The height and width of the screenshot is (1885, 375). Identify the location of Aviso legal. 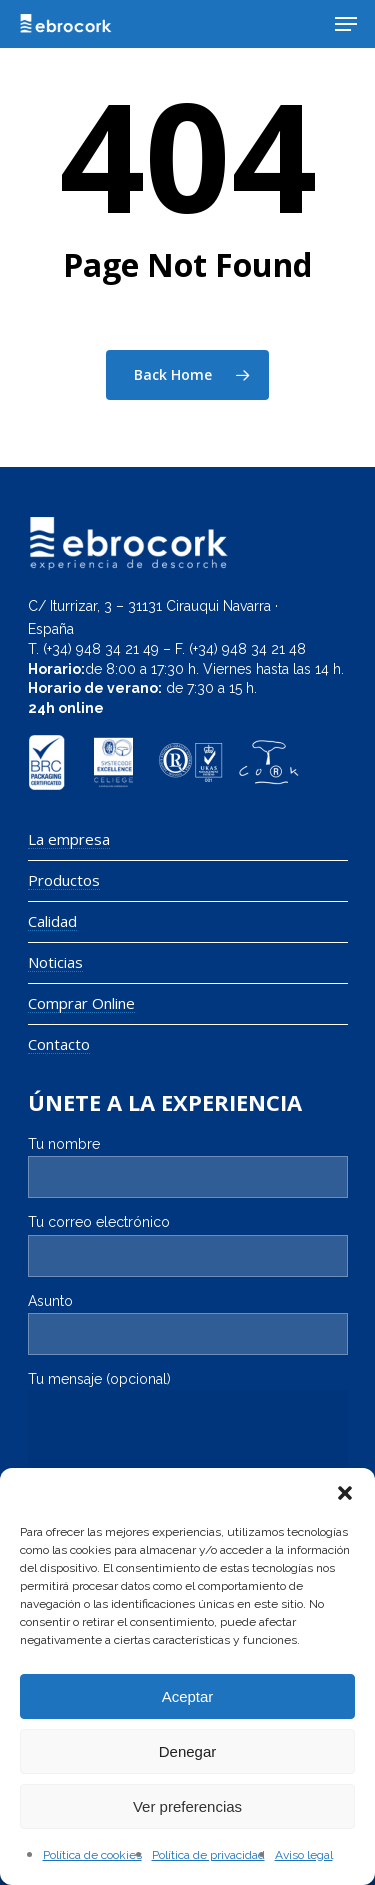
(304, 1855).